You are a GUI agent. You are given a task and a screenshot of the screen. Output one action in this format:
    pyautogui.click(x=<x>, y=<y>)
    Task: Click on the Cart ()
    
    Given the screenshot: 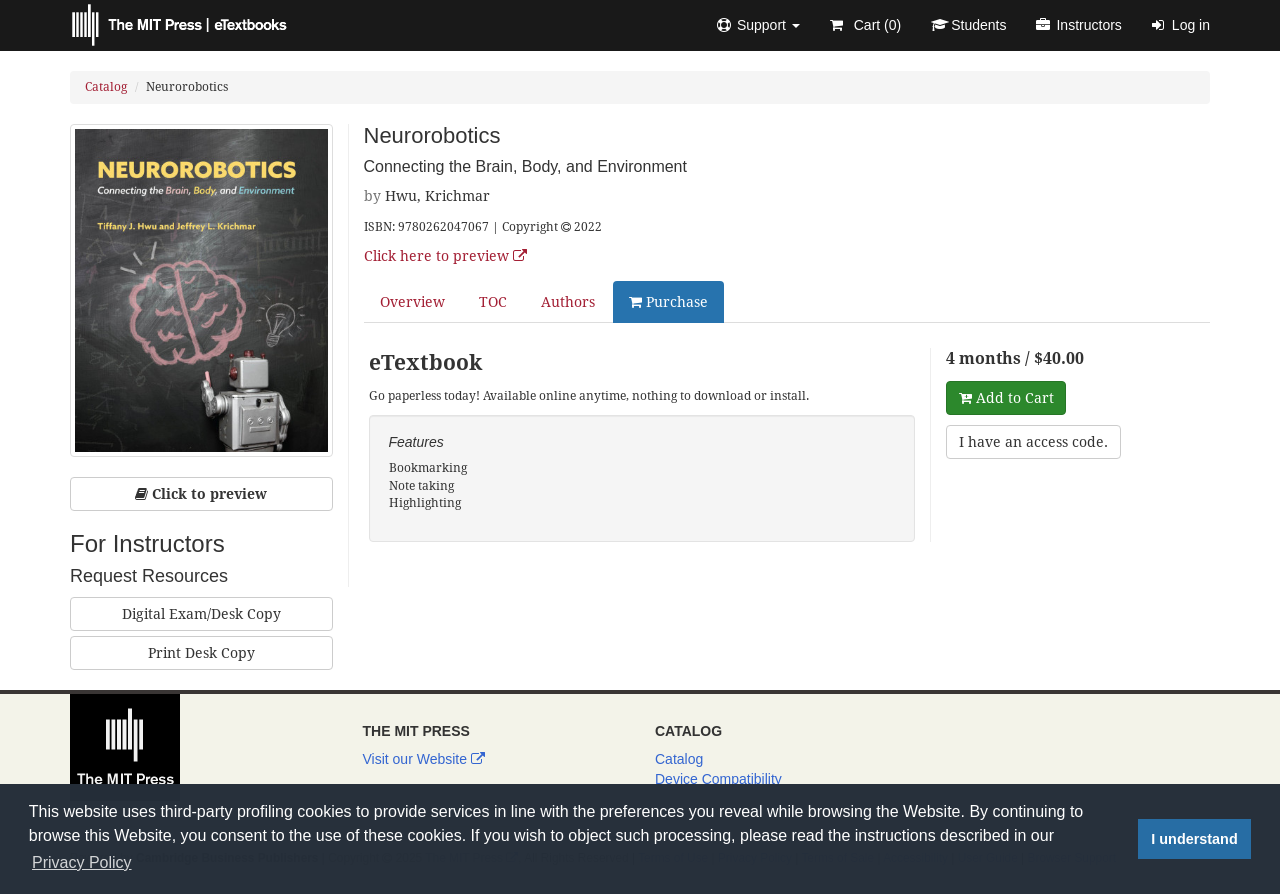 What is the action you would take?
    pyautogui.click(x=865, y=25)
    